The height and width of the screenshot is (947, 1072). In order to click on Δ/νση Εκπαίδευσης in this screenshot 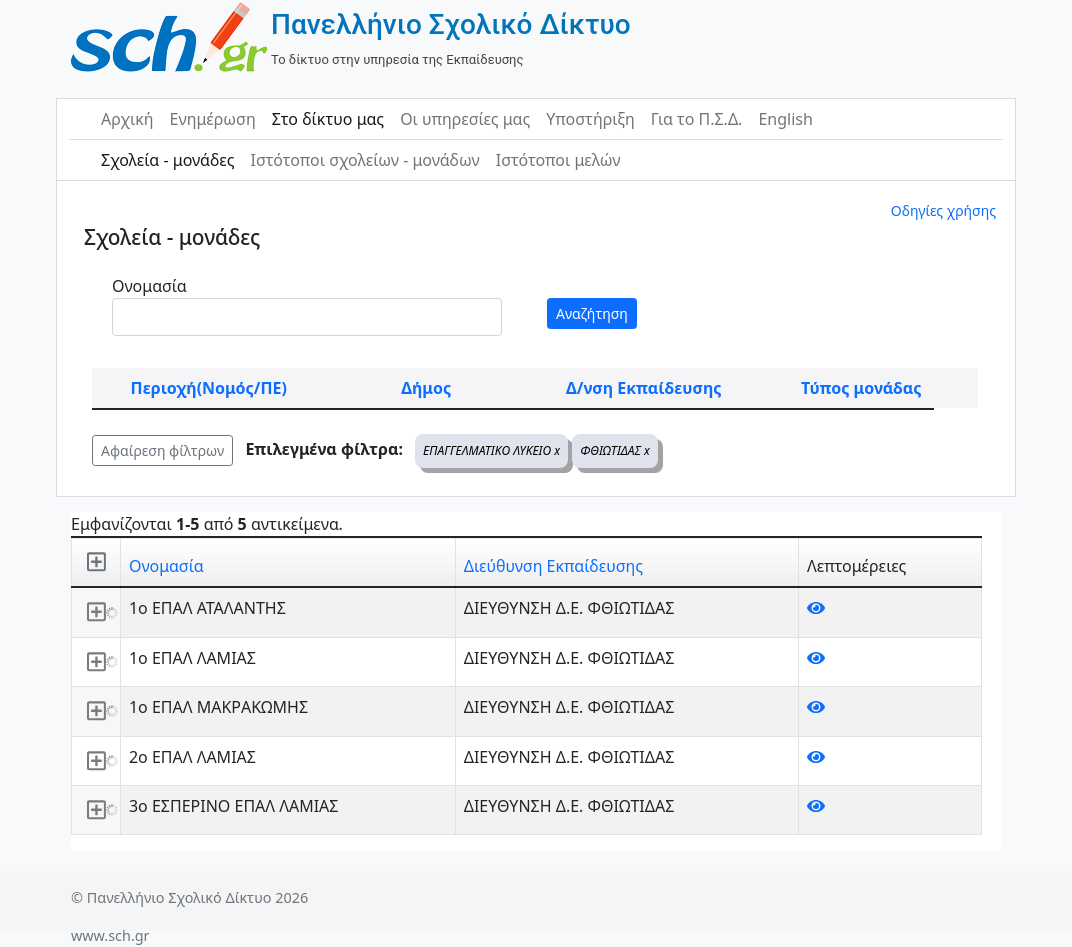, I will do `click(643, 388)`.